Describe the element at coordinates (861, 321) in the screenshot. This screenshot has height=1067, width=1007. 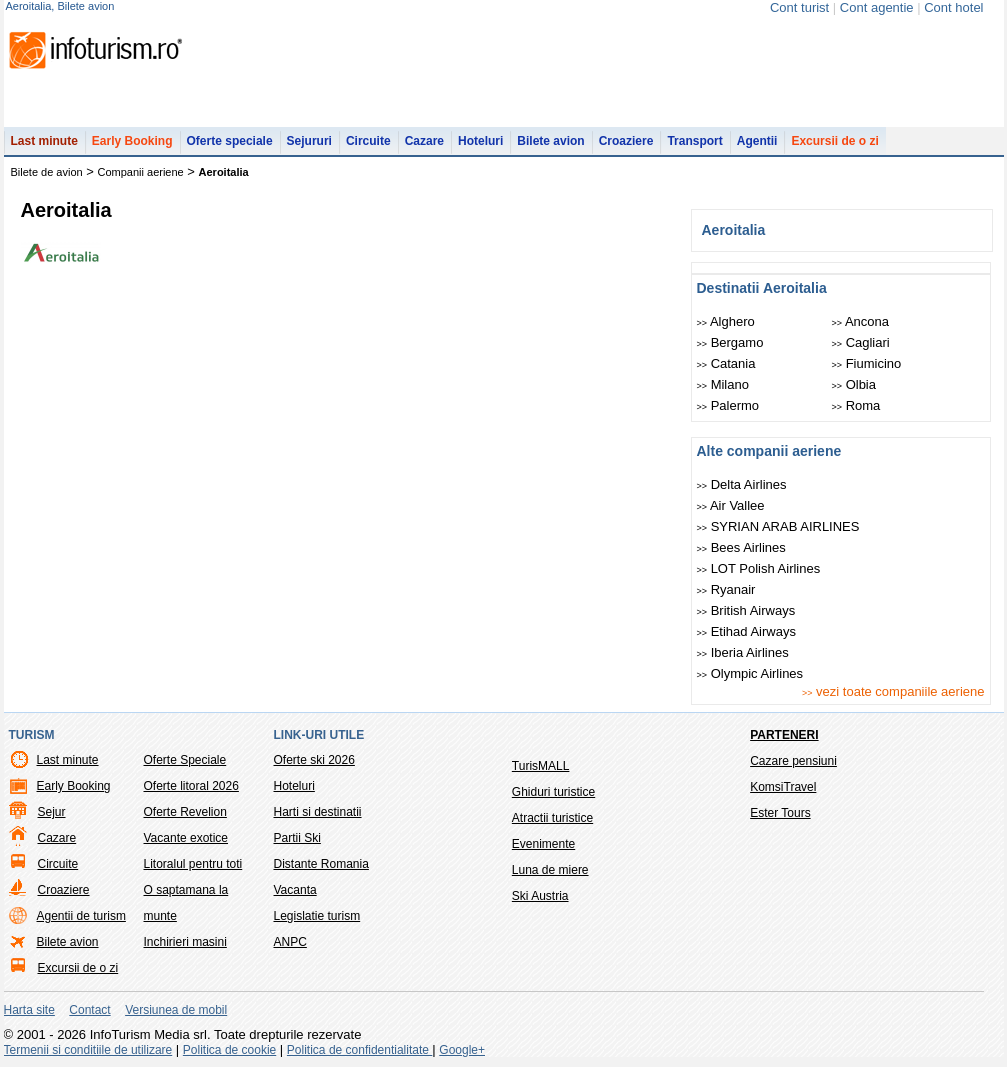
I see `Ancona` at that location.